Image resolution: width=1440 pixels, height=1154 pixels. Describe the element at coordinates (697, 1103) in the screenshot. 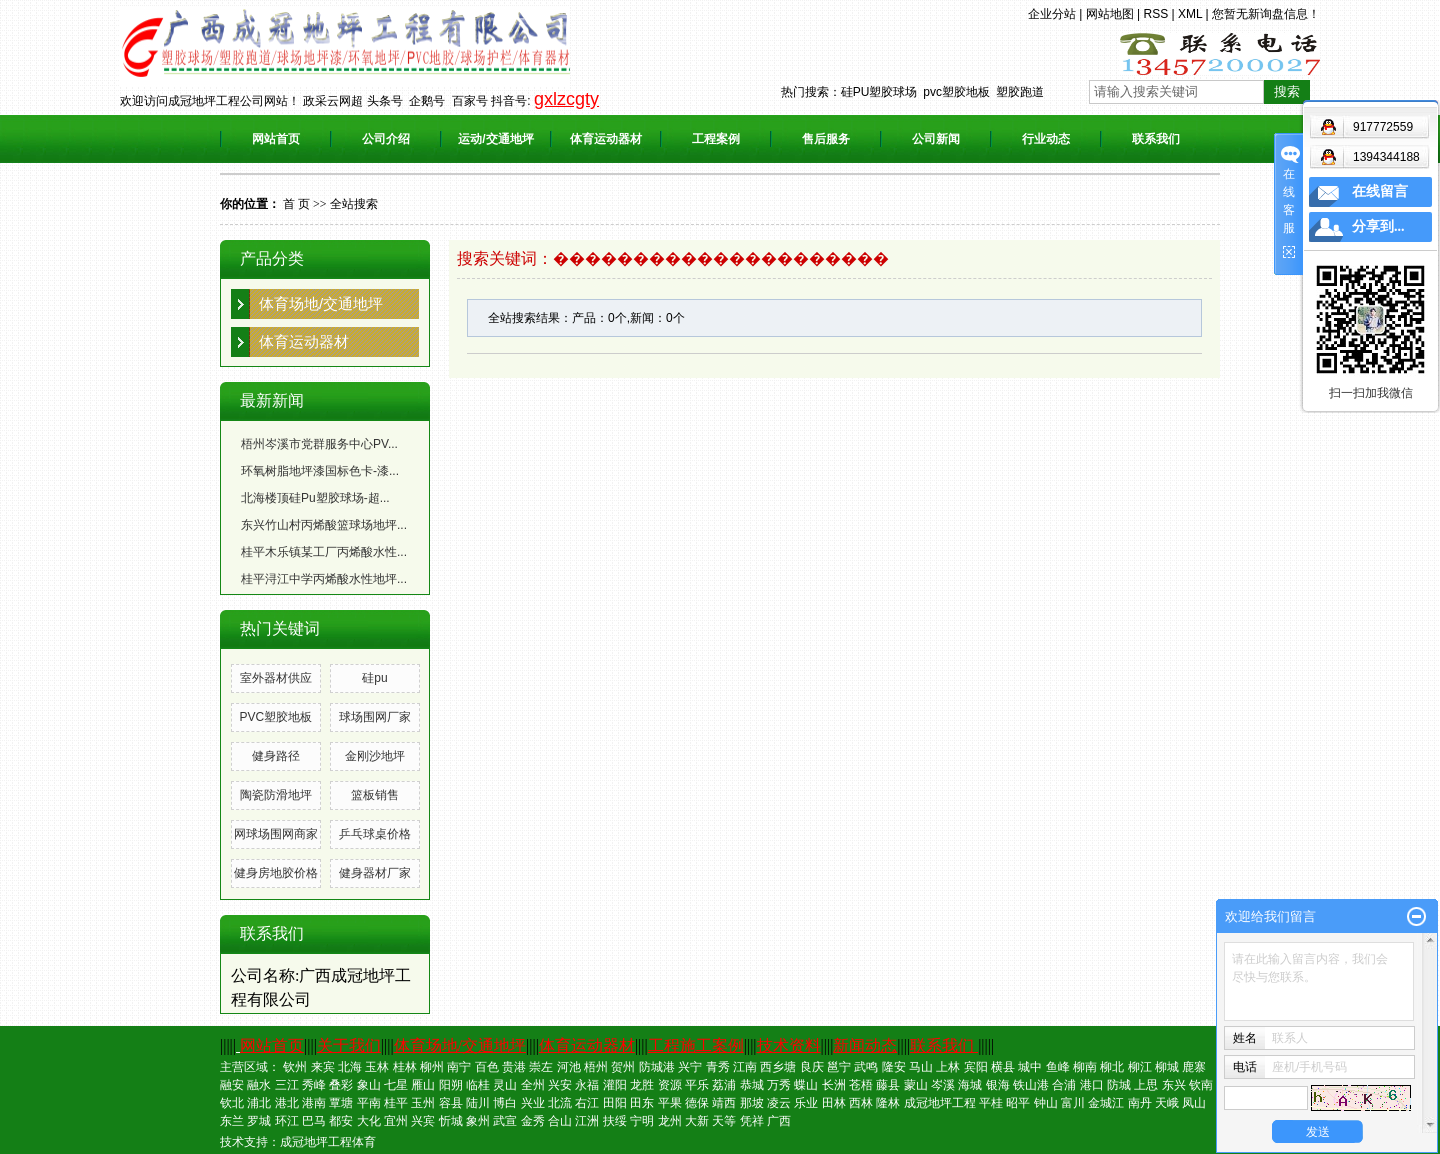

I see `德保` at that location.